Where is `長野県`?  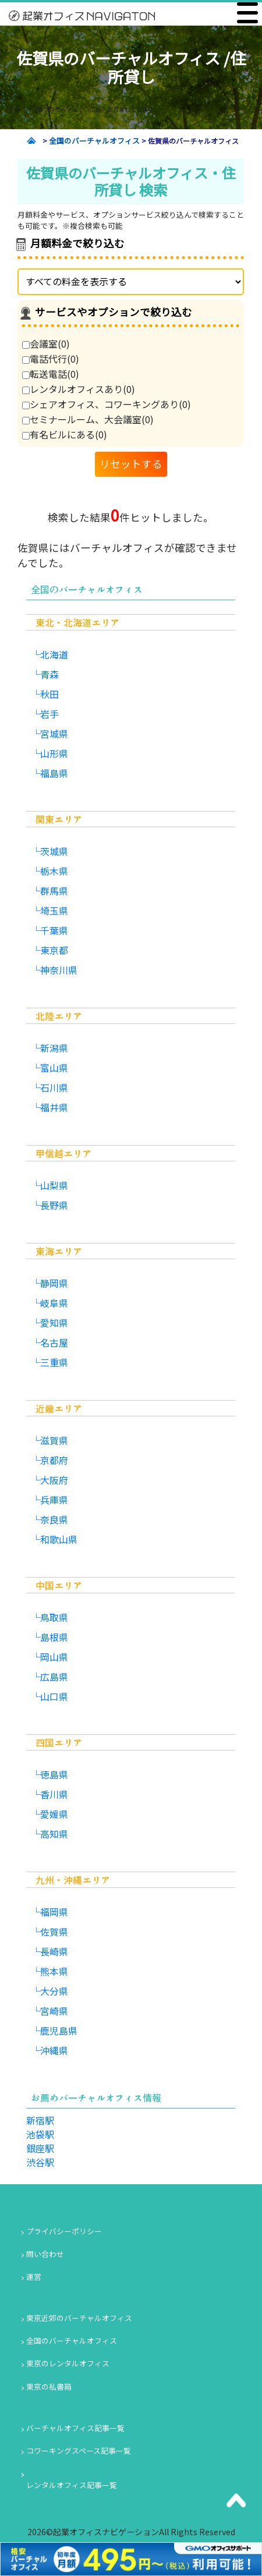 長野県 is located at coordinates (54, 1205).